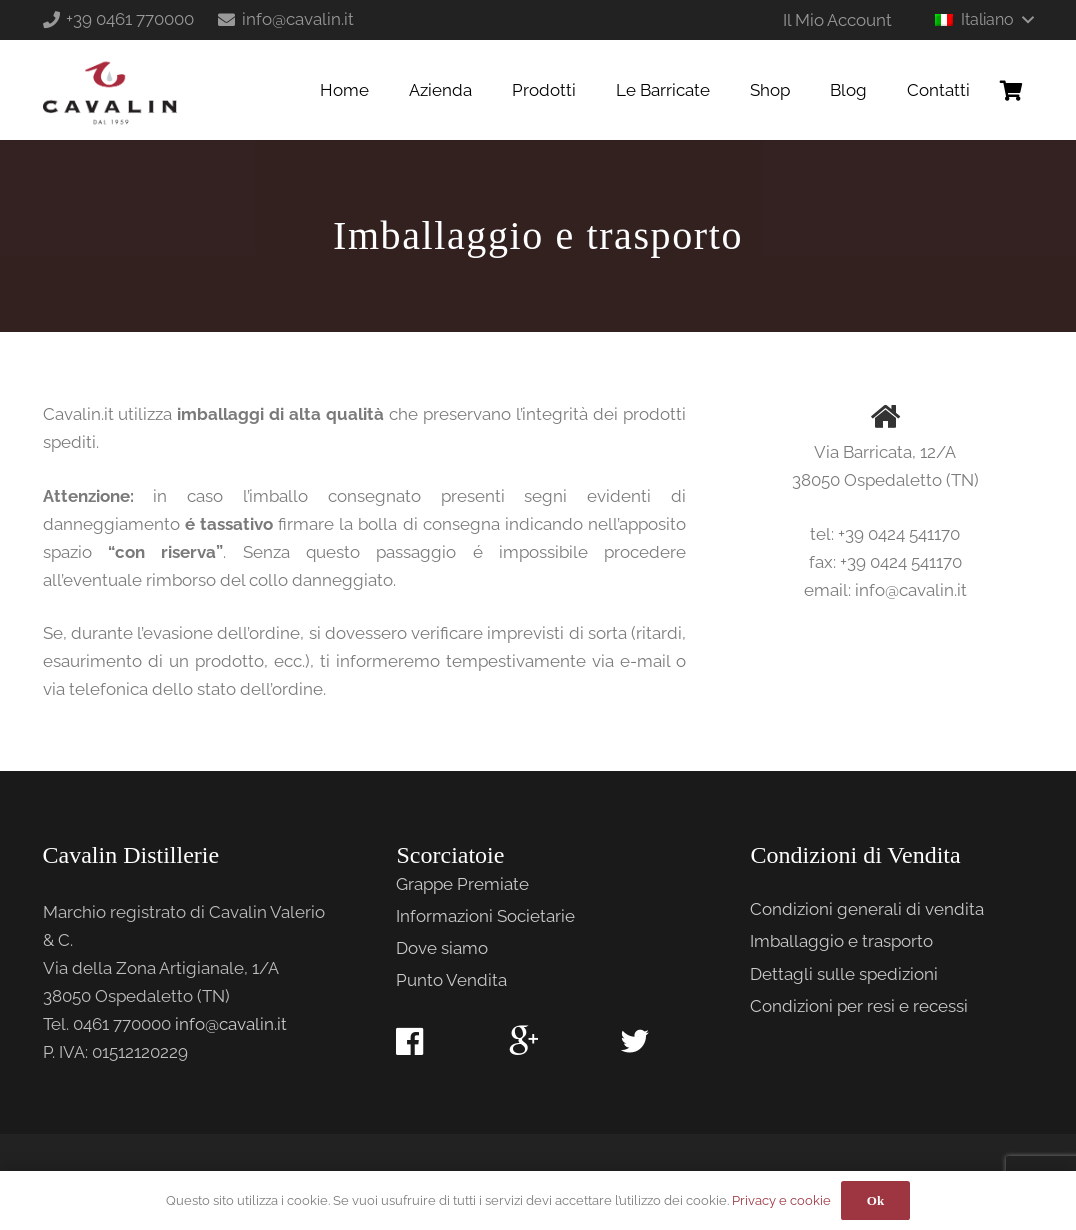 The width and height of the screenshot is (1076, 1230). What do you see at coordinates (867, 909) in the screenshot?
I see `Condizioni generali di vendita` at bounding box center [867, 909].